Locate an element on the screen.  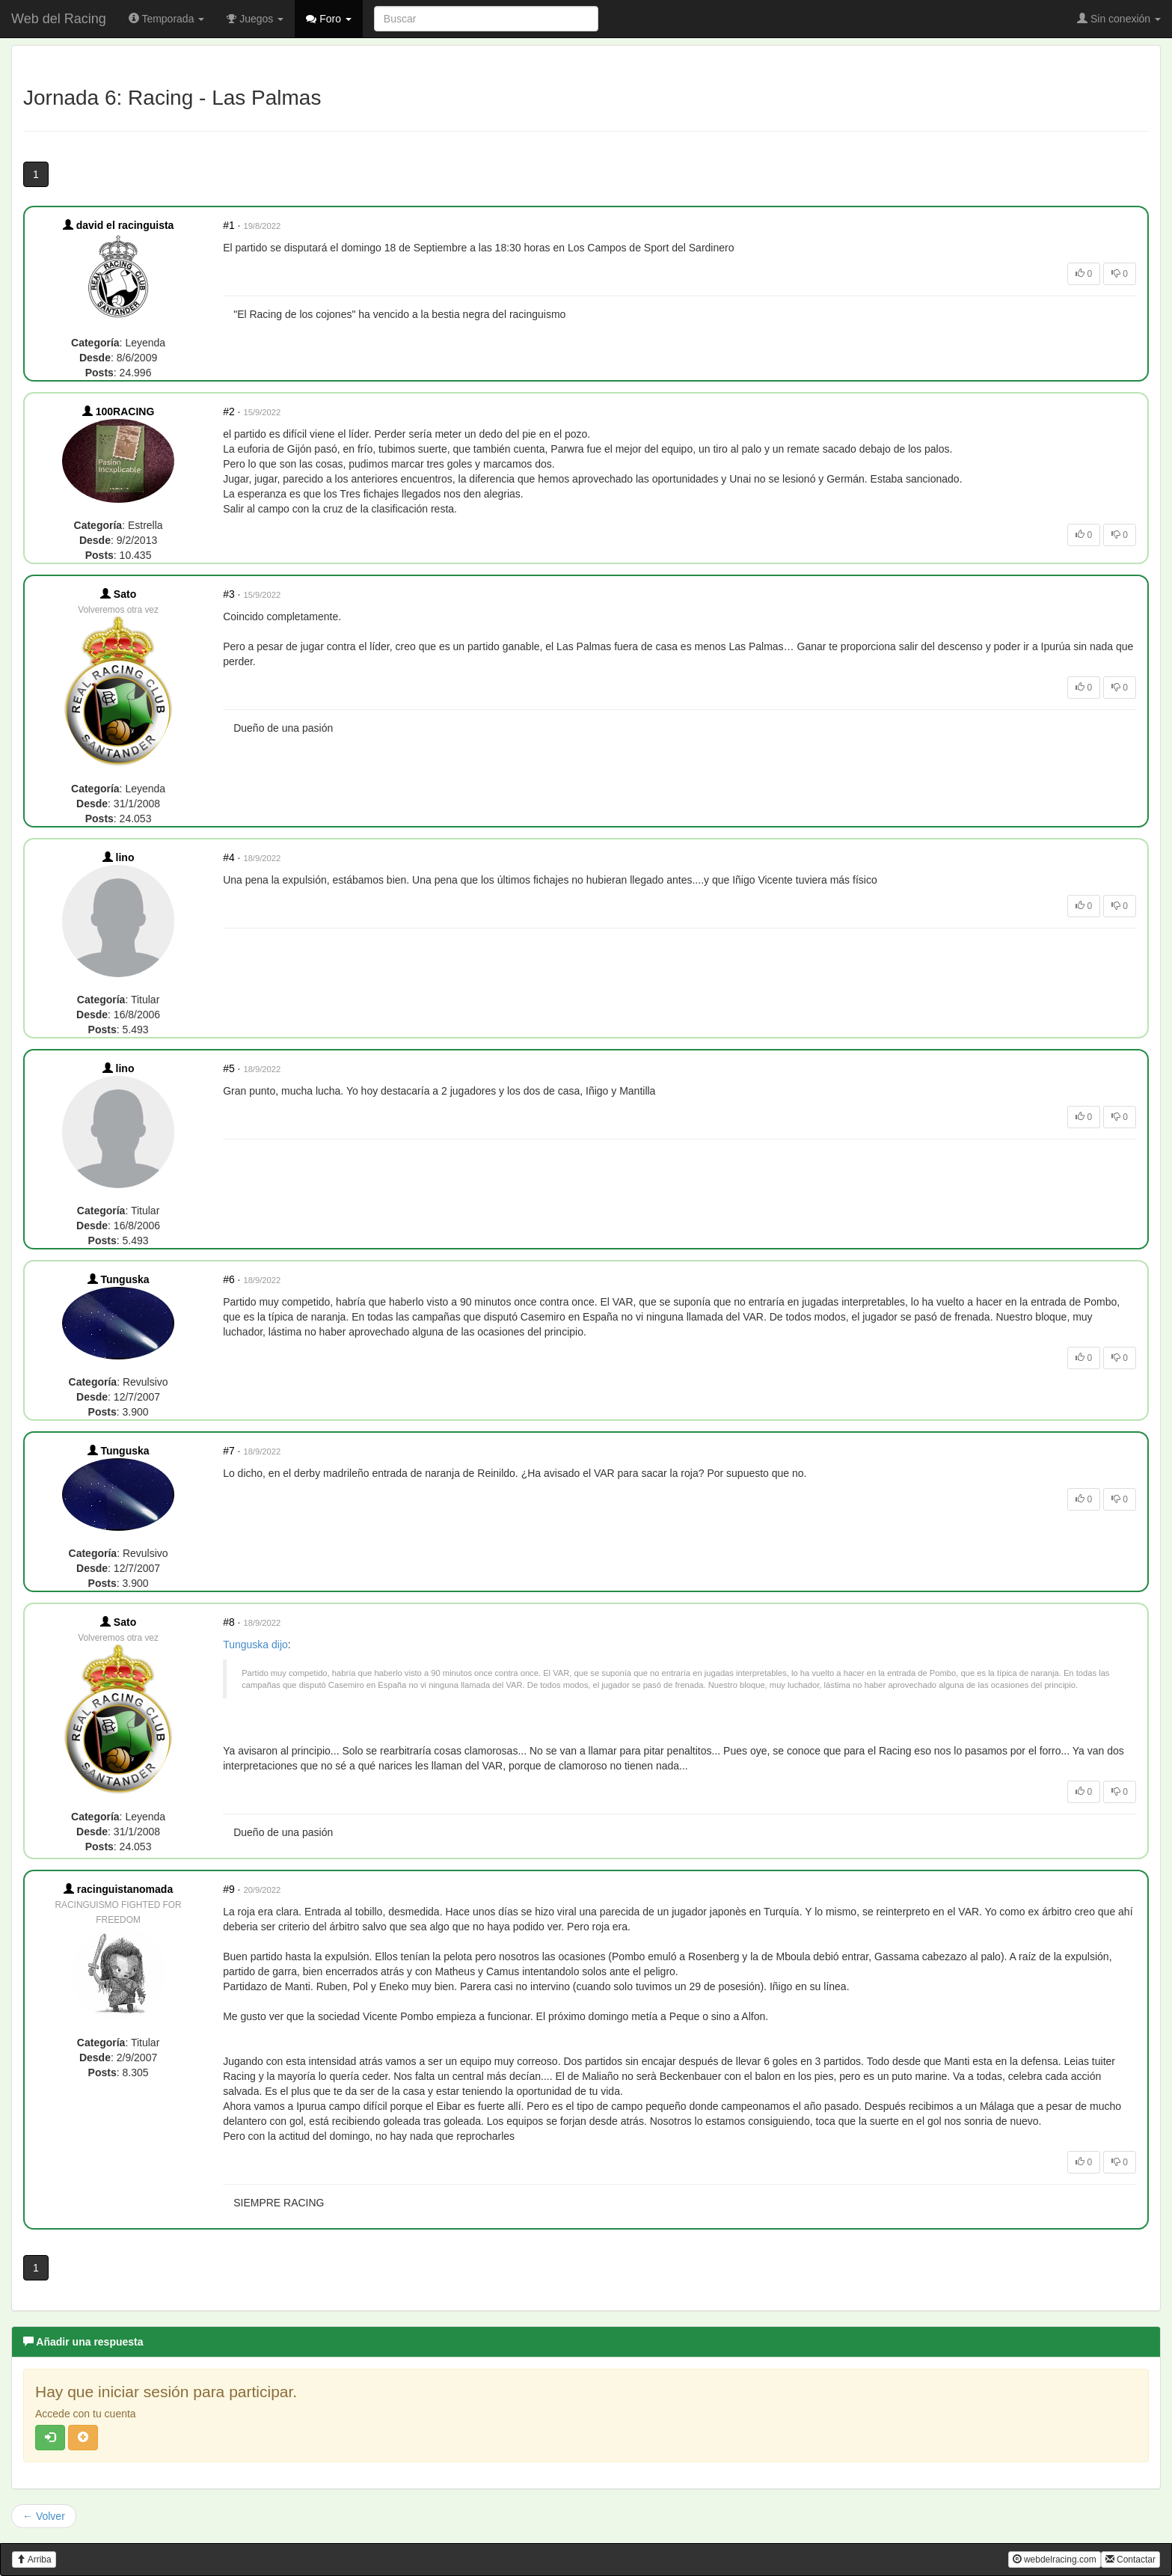
Sato is located at coordinates (118, 594).